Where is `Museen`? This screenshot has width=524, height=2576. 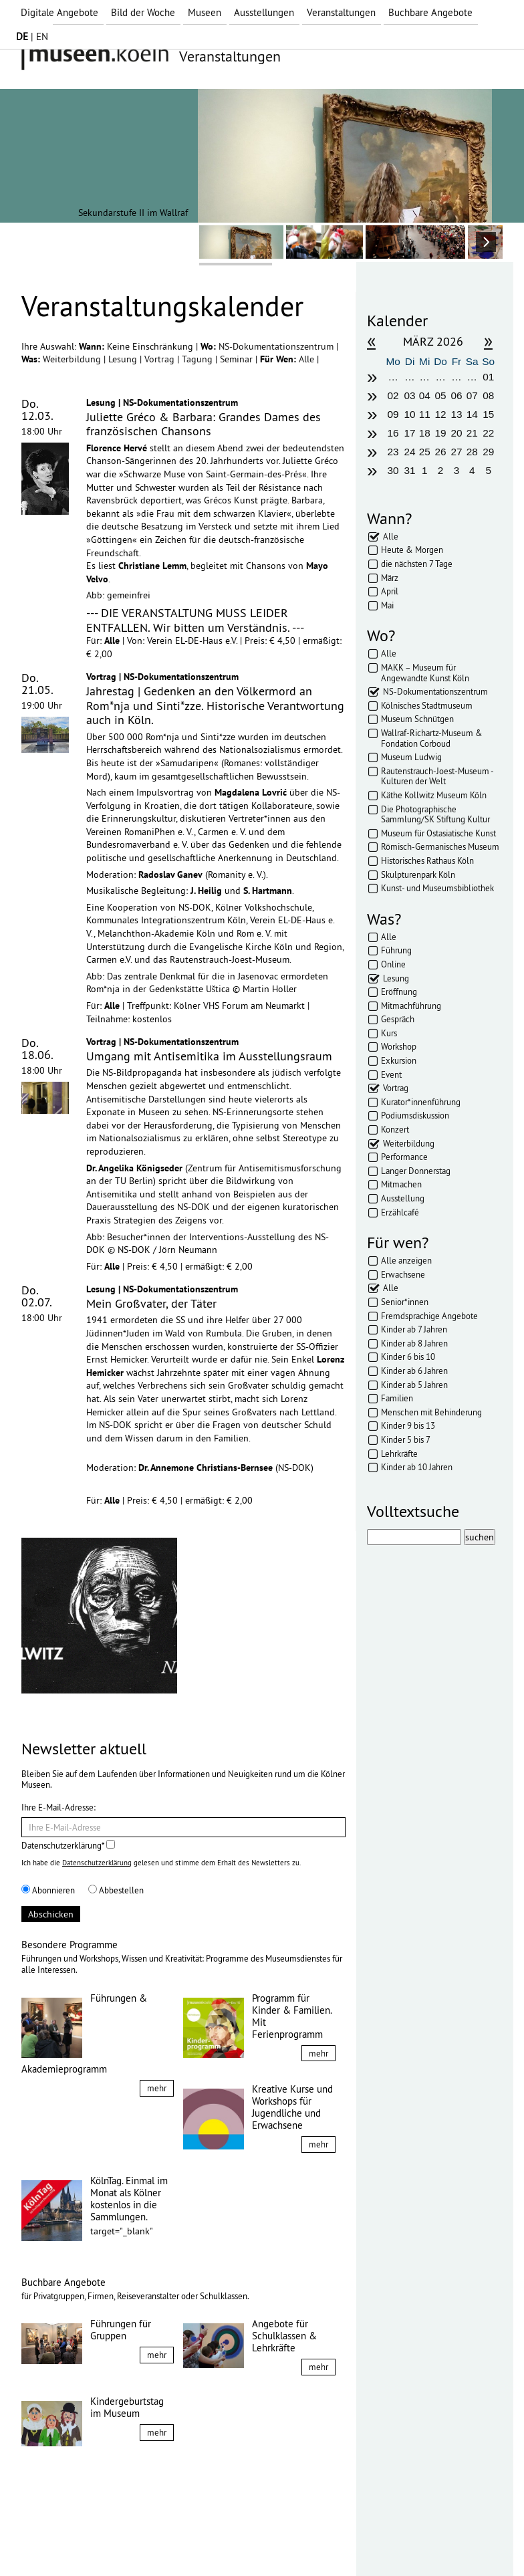 Museen is located at coordinates (204, 12).